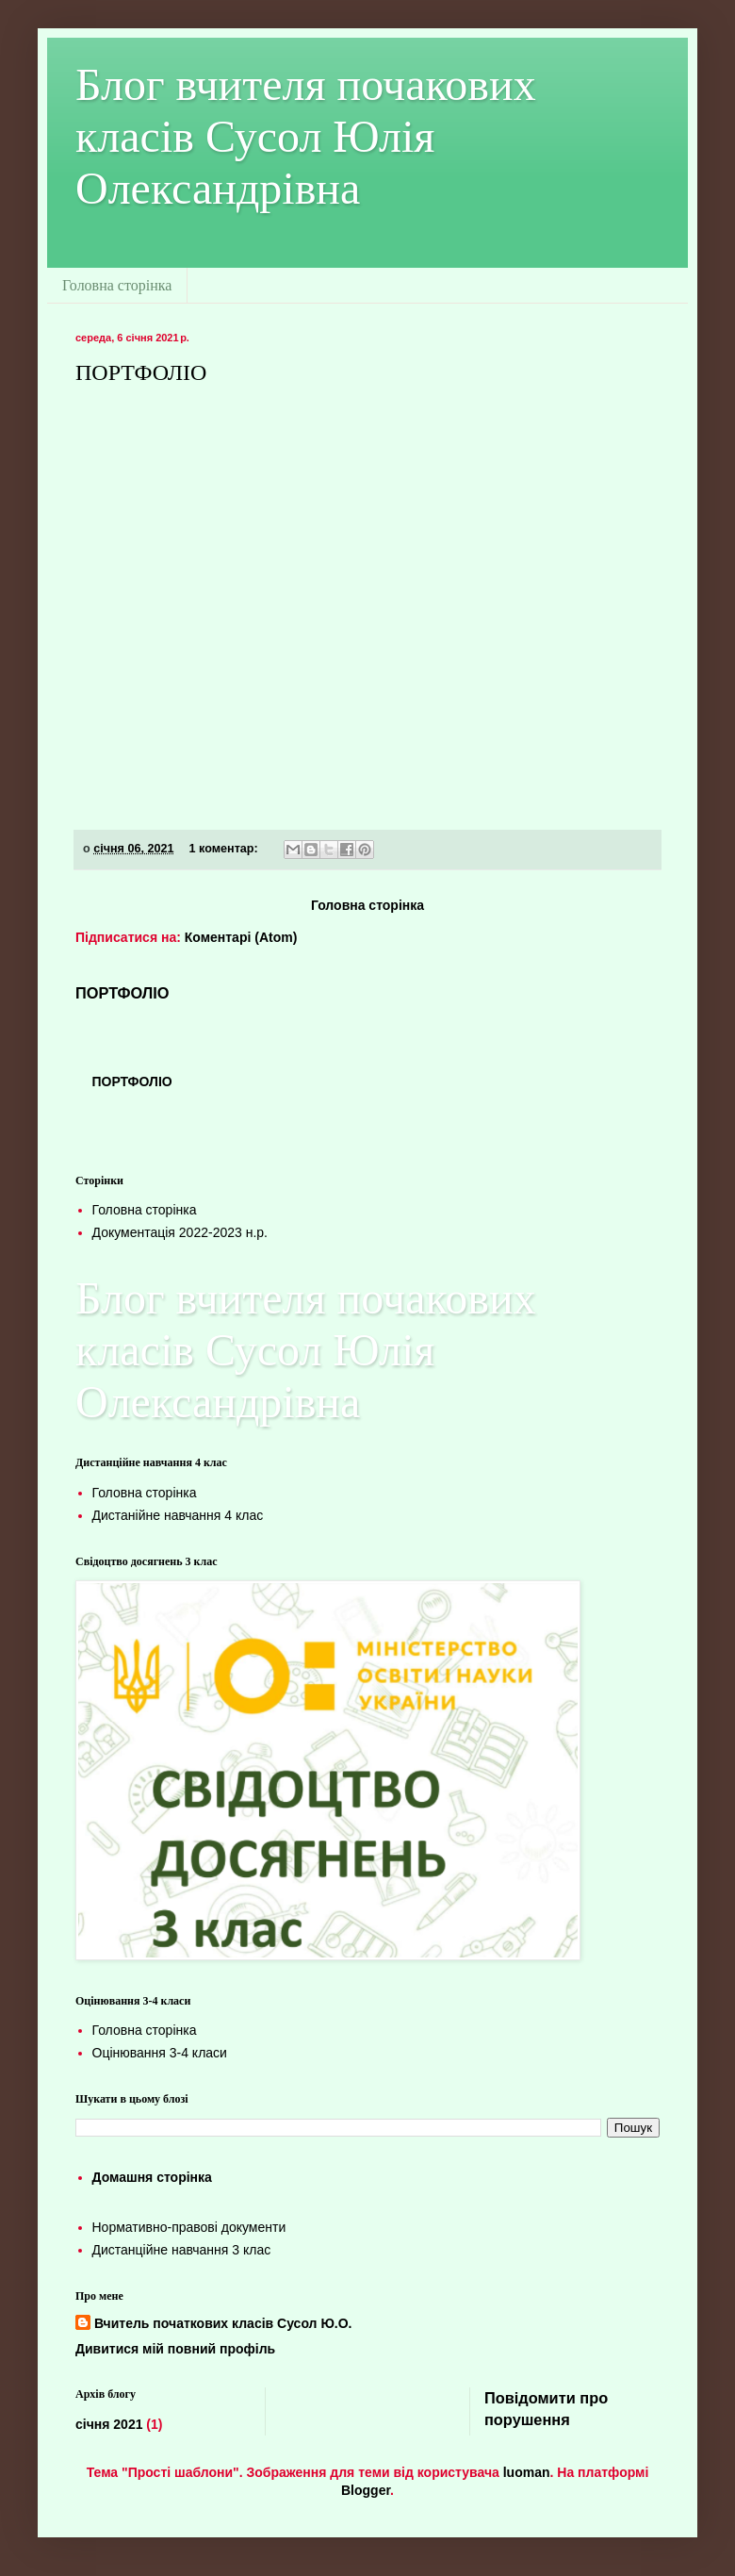 This screenshot has height=2576, width=735. Describe the element at coordinates (180, 1232) in the screenshot. I see `Документація 2022-2023 н.р.` at that location.